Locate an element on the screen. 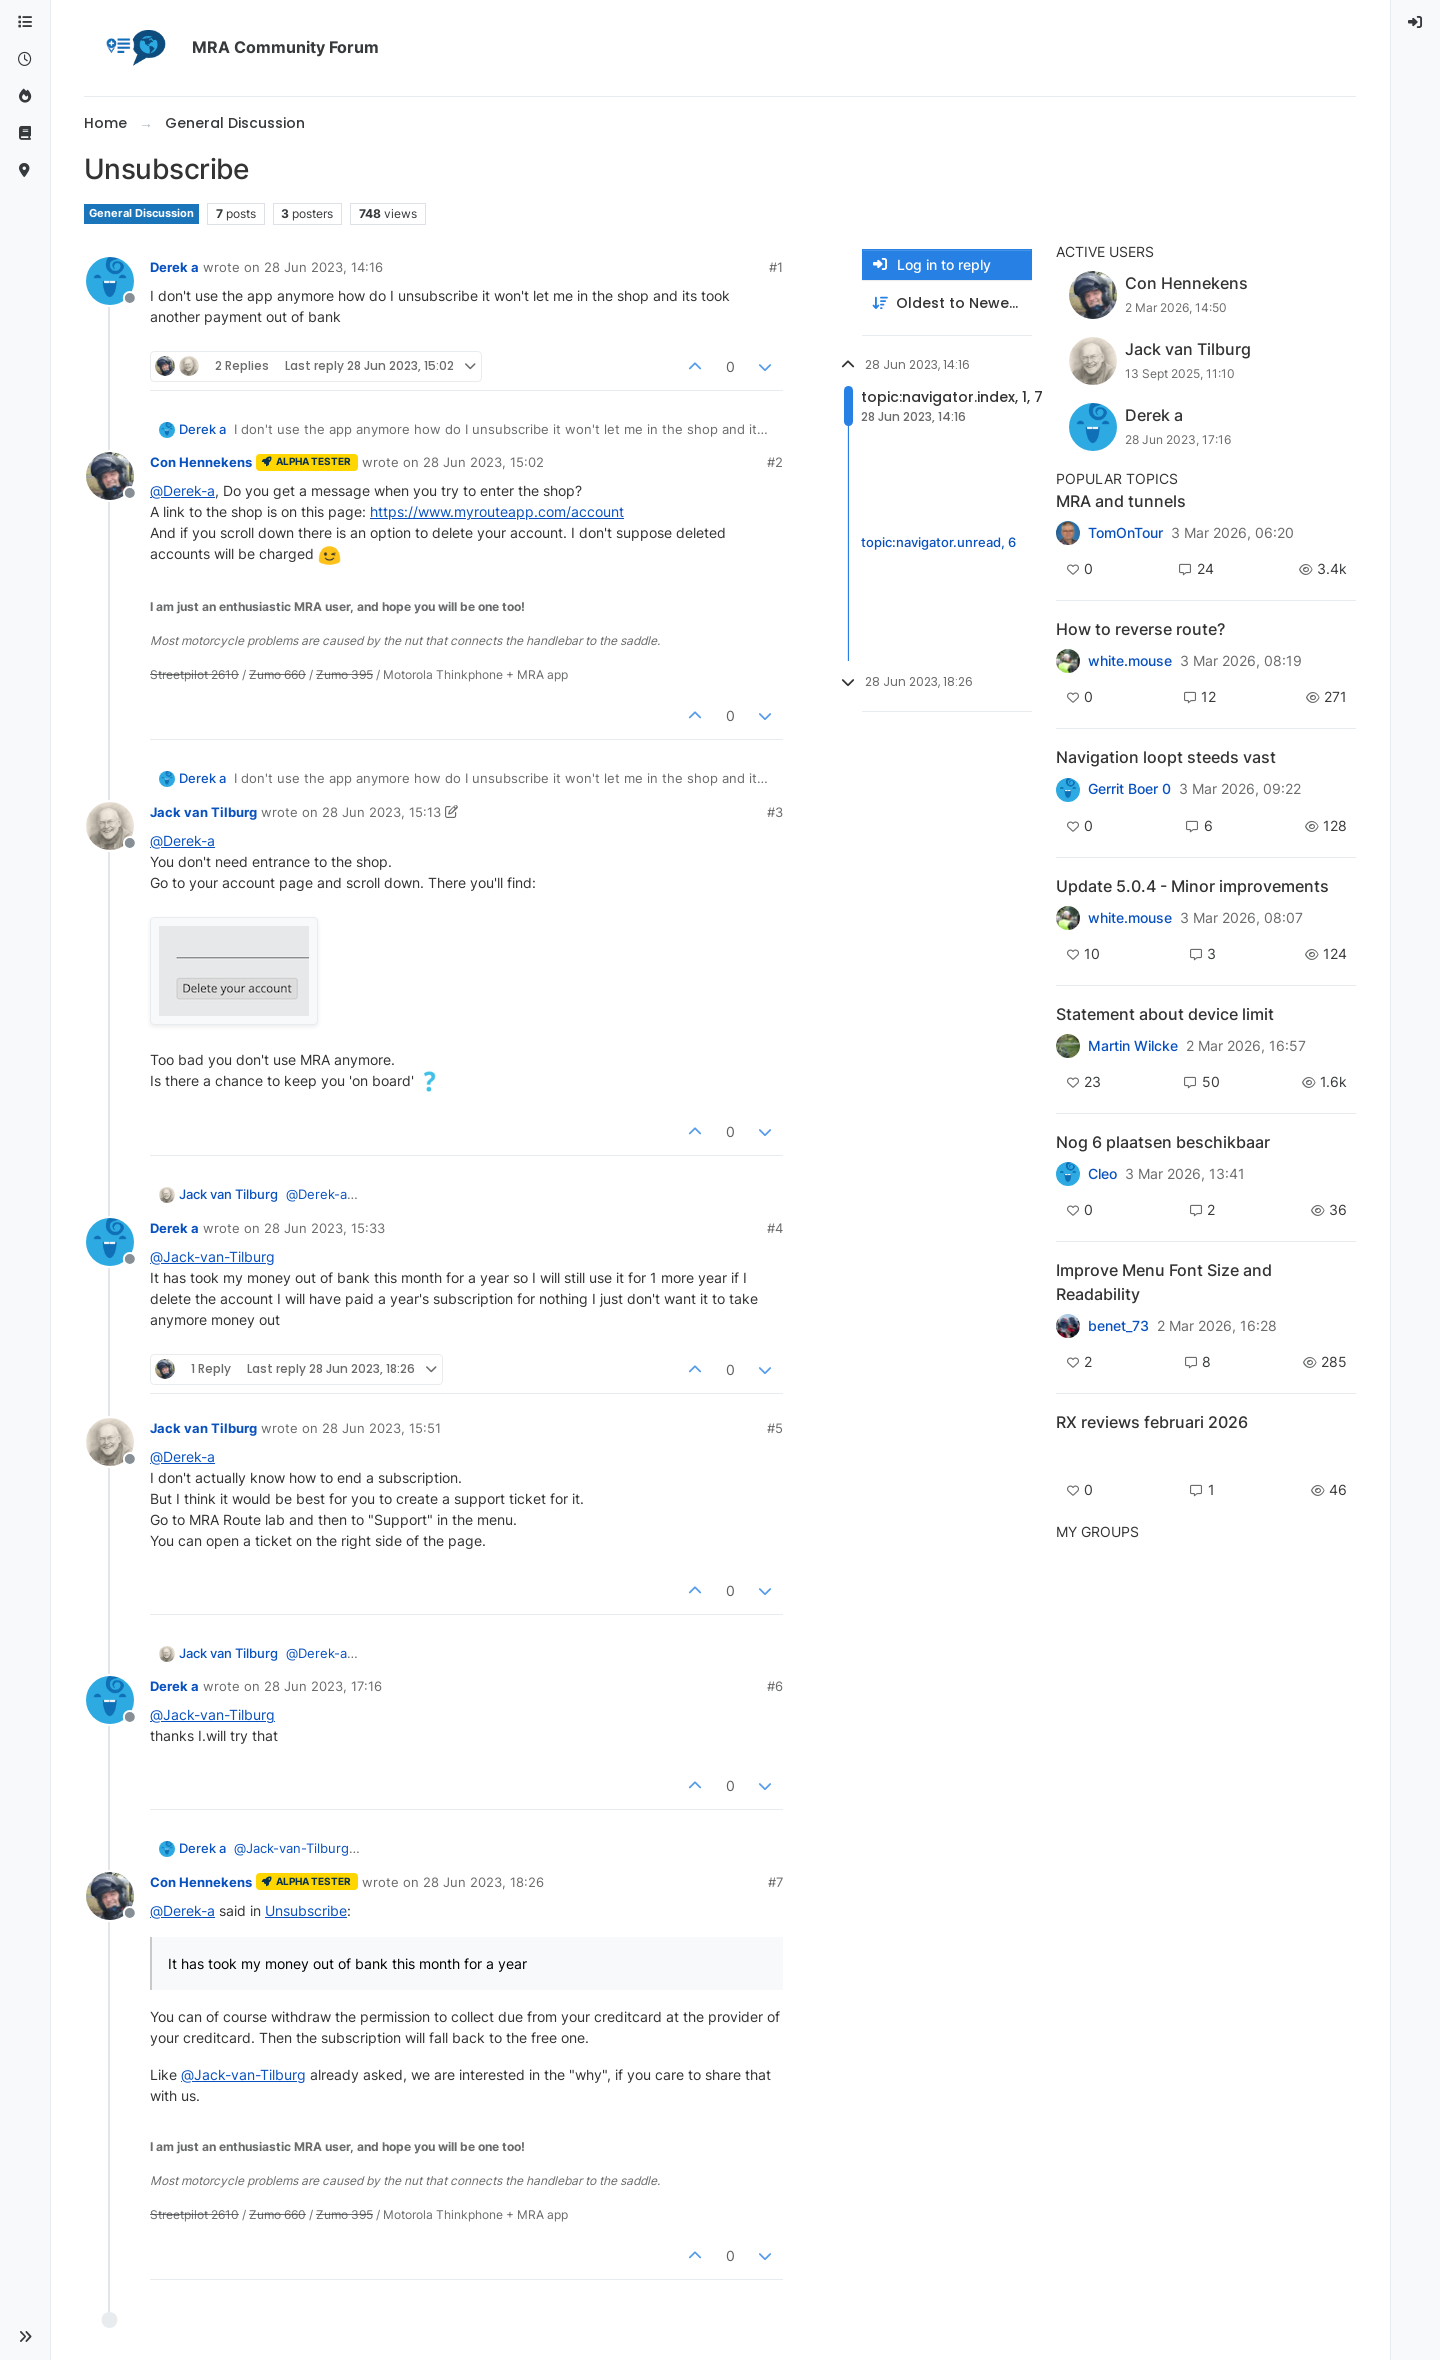  [button] is located at coordinates (25, 2337).